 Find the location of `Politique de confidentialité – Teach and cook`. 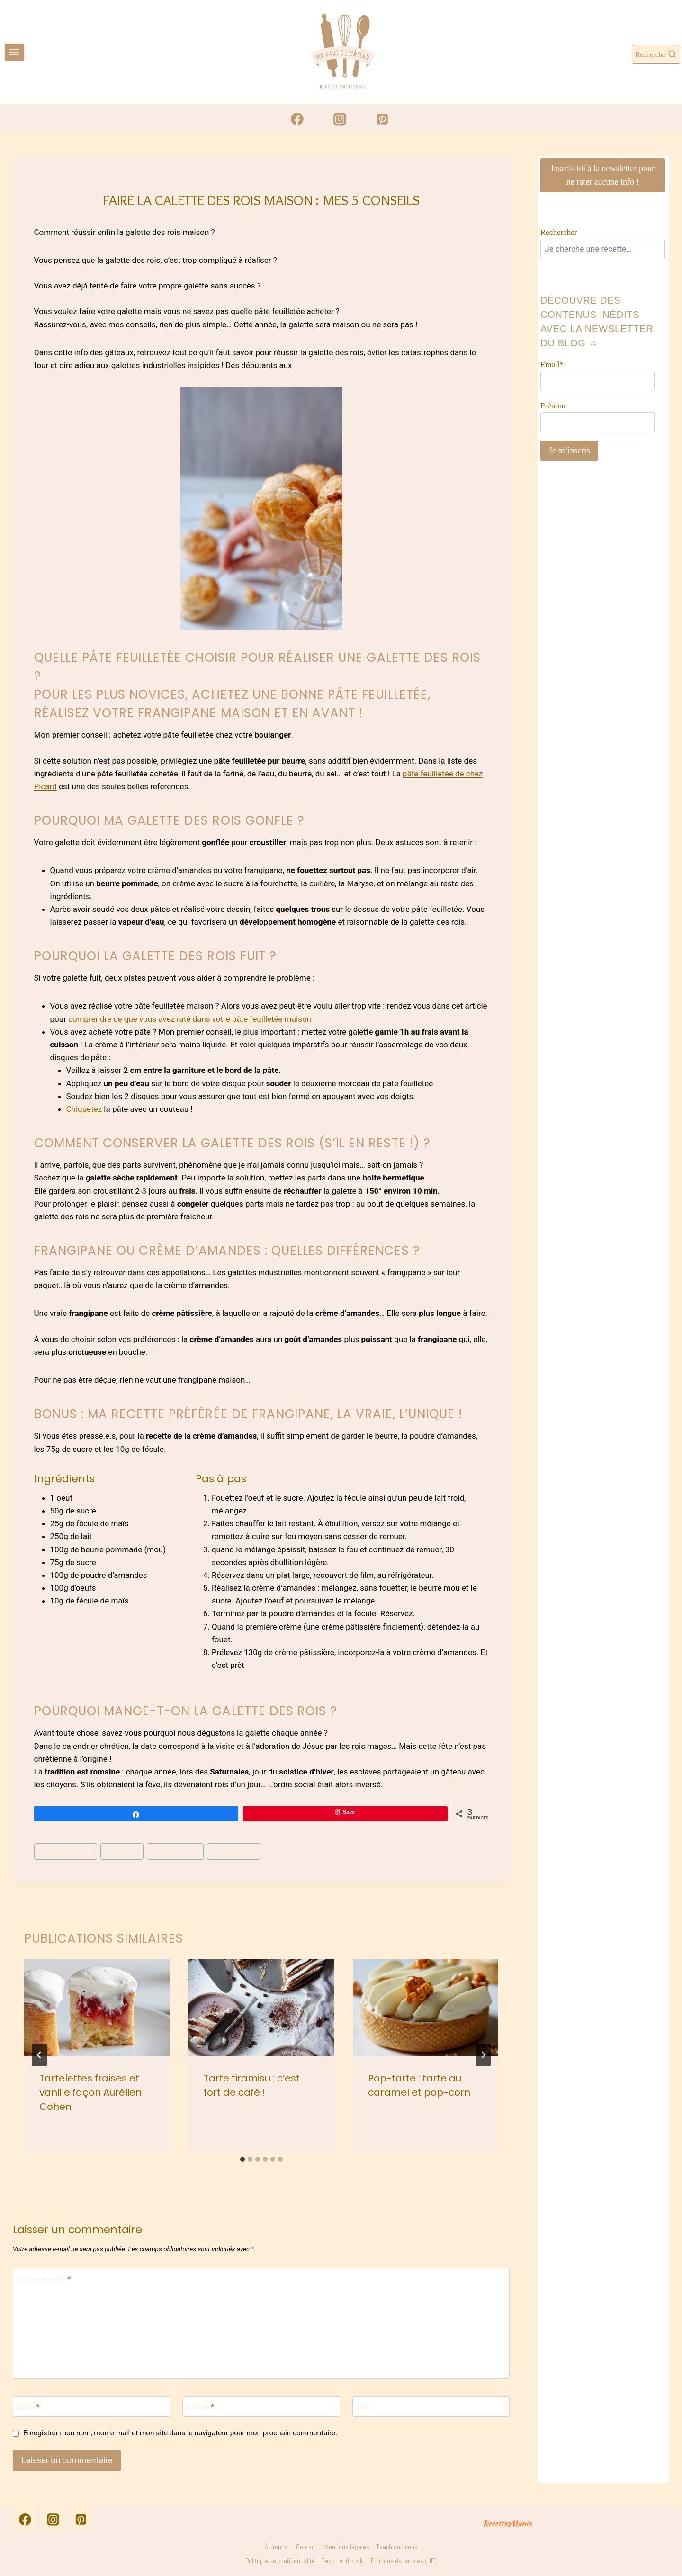

Politique de confidentialité – Teach and cook is located at coordinates (304, 2561).